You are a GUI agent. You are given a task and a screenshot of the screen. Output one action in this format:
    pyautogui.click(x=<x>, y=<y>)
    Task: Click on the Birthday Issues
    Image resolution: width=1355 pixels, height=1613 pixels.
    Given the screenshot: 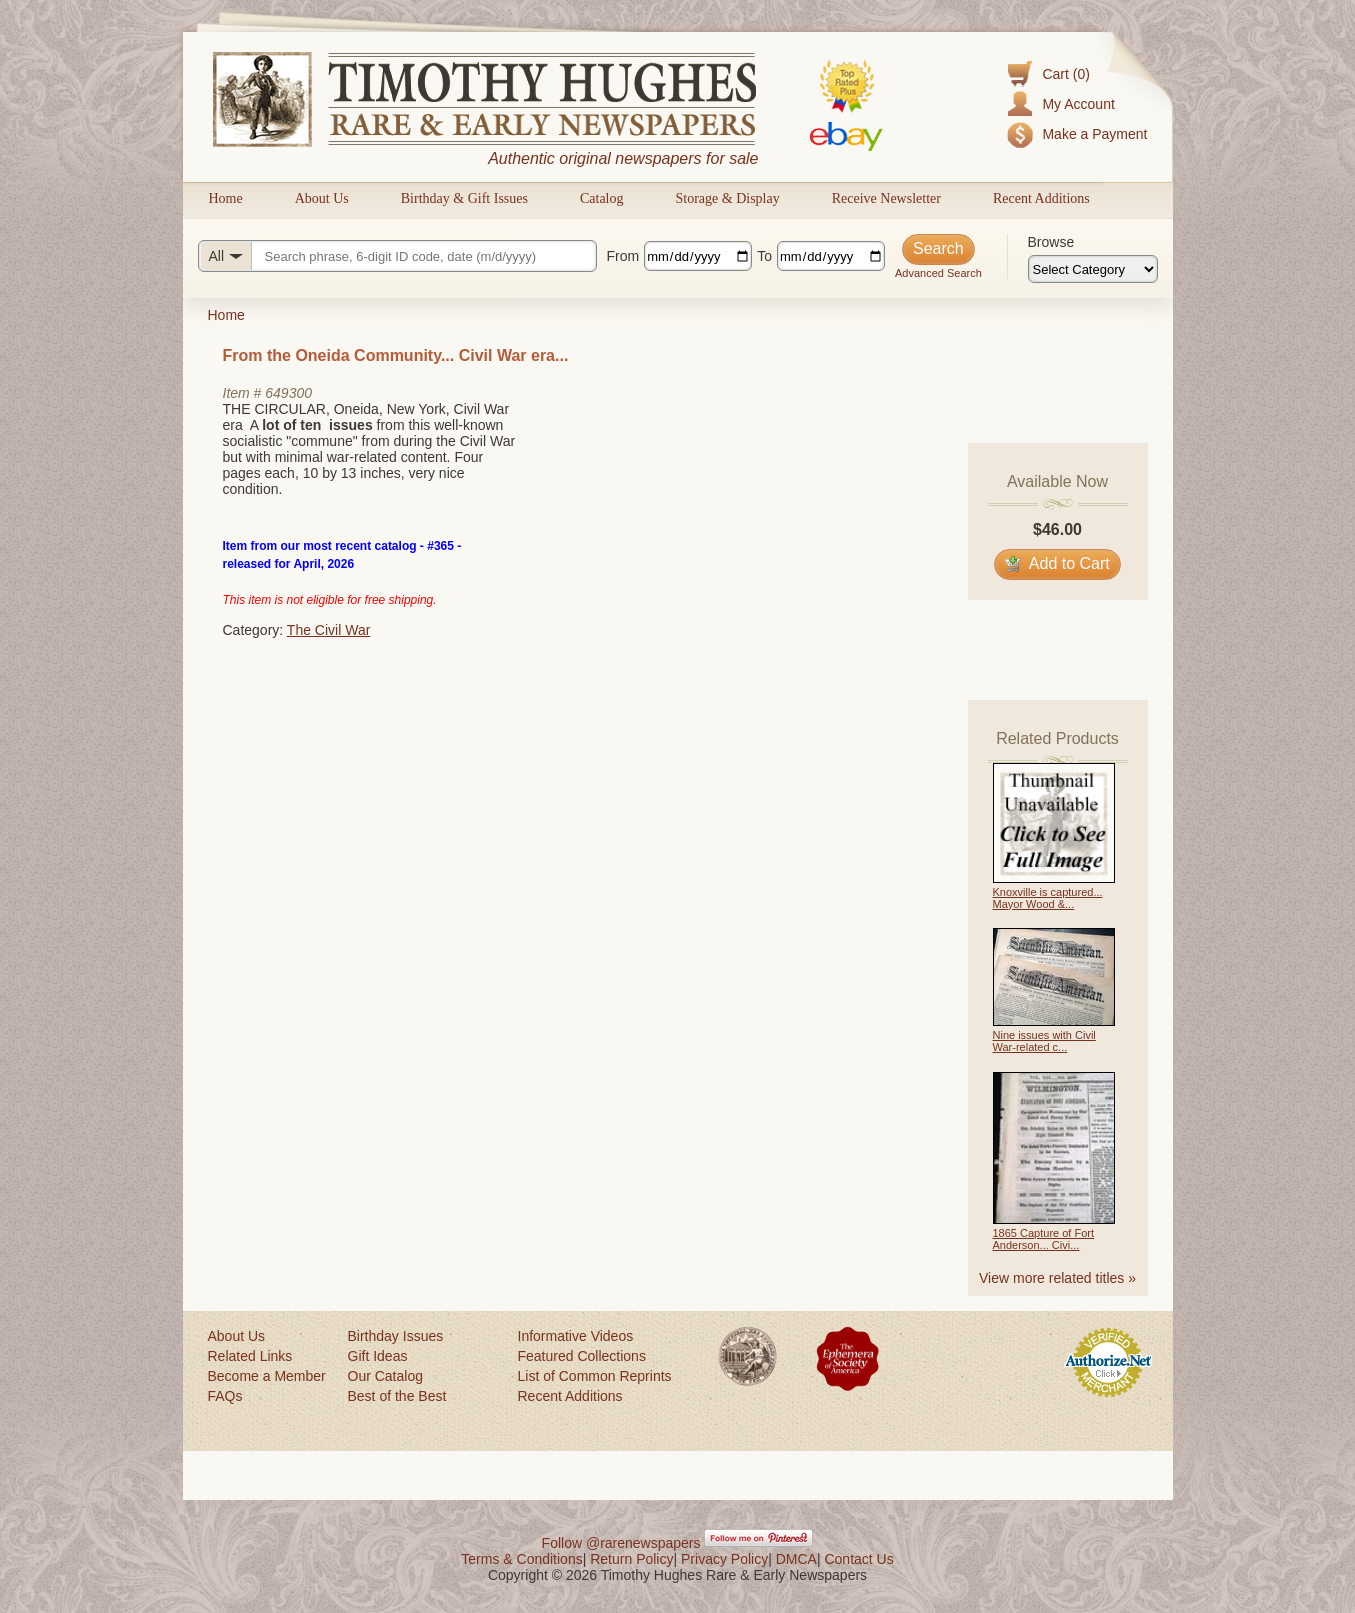 What is the action you would take?
    pyautogui.click(x=396, y=1336)
    